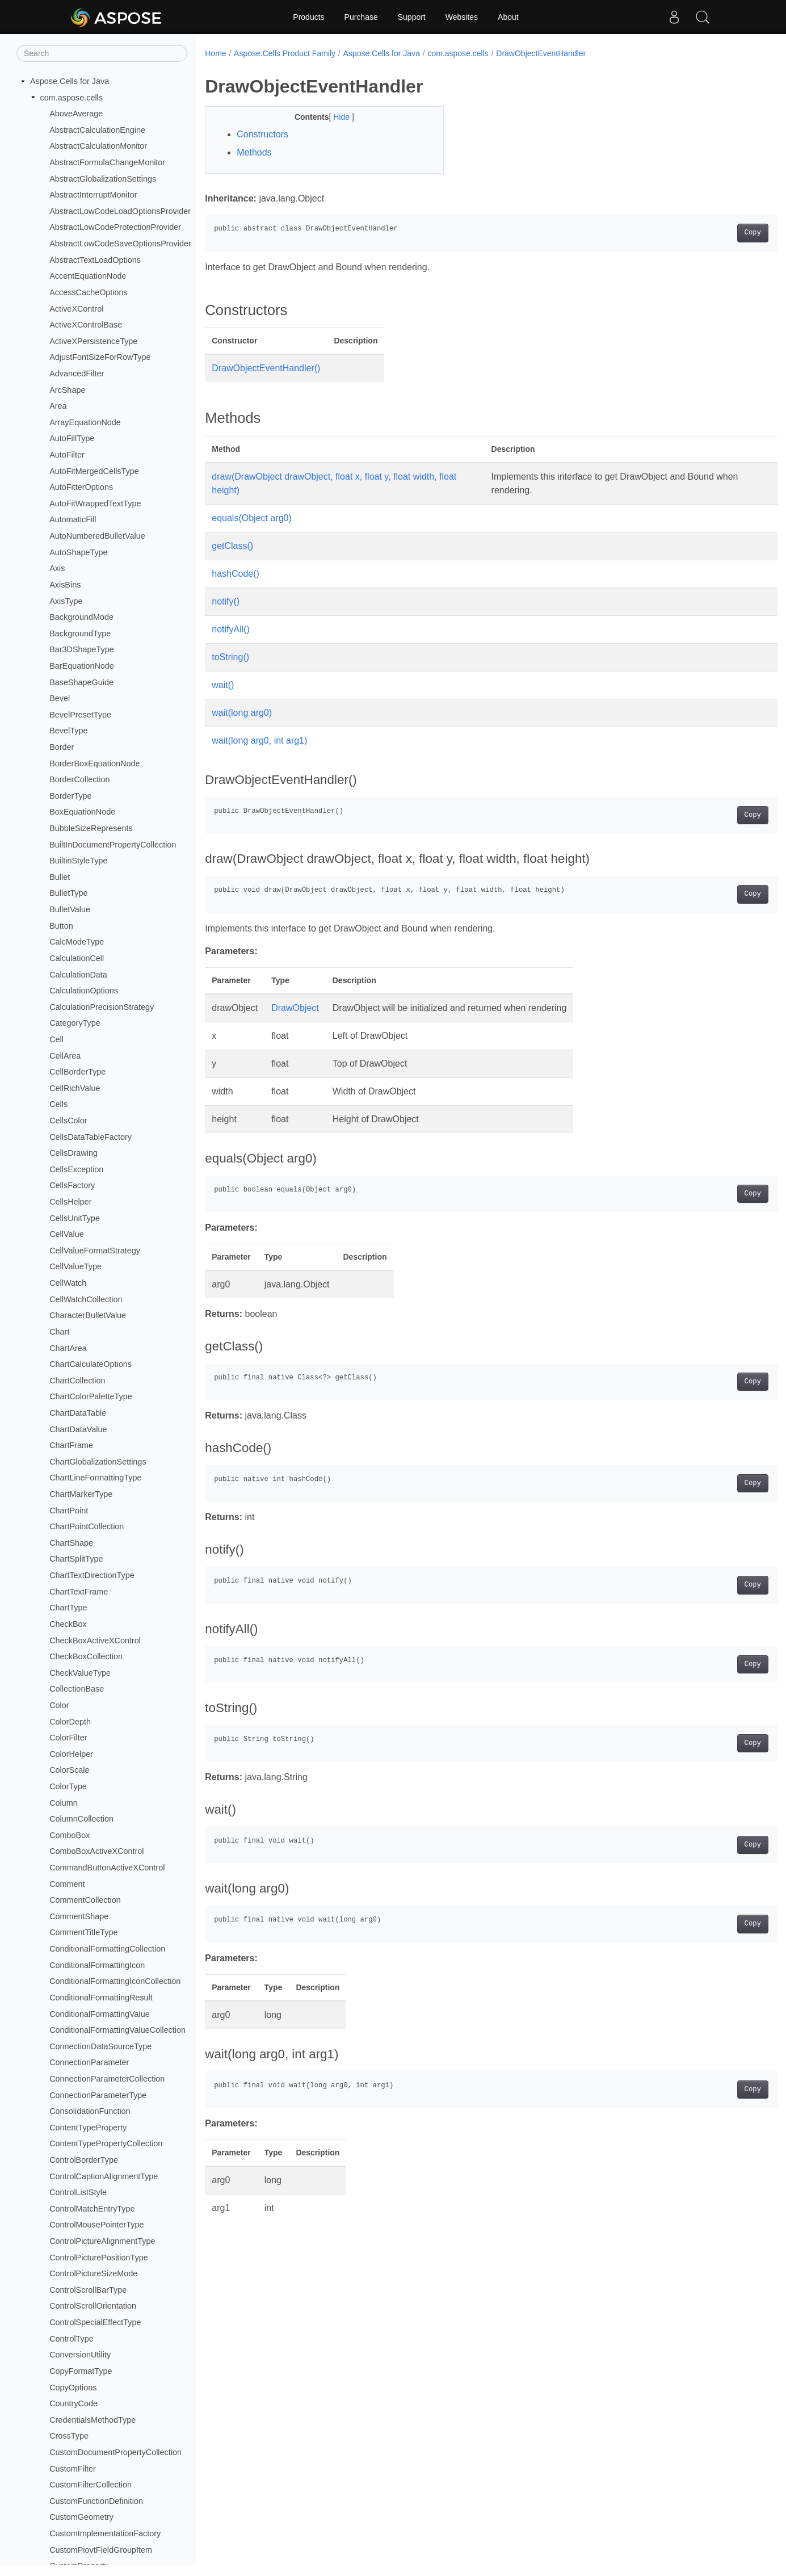 The width and height of the screenshot is (786, 2576). Describe the element at coordinates (93, 2273) in the screenshot. I see `ControlPictureSizeMode` at that location.